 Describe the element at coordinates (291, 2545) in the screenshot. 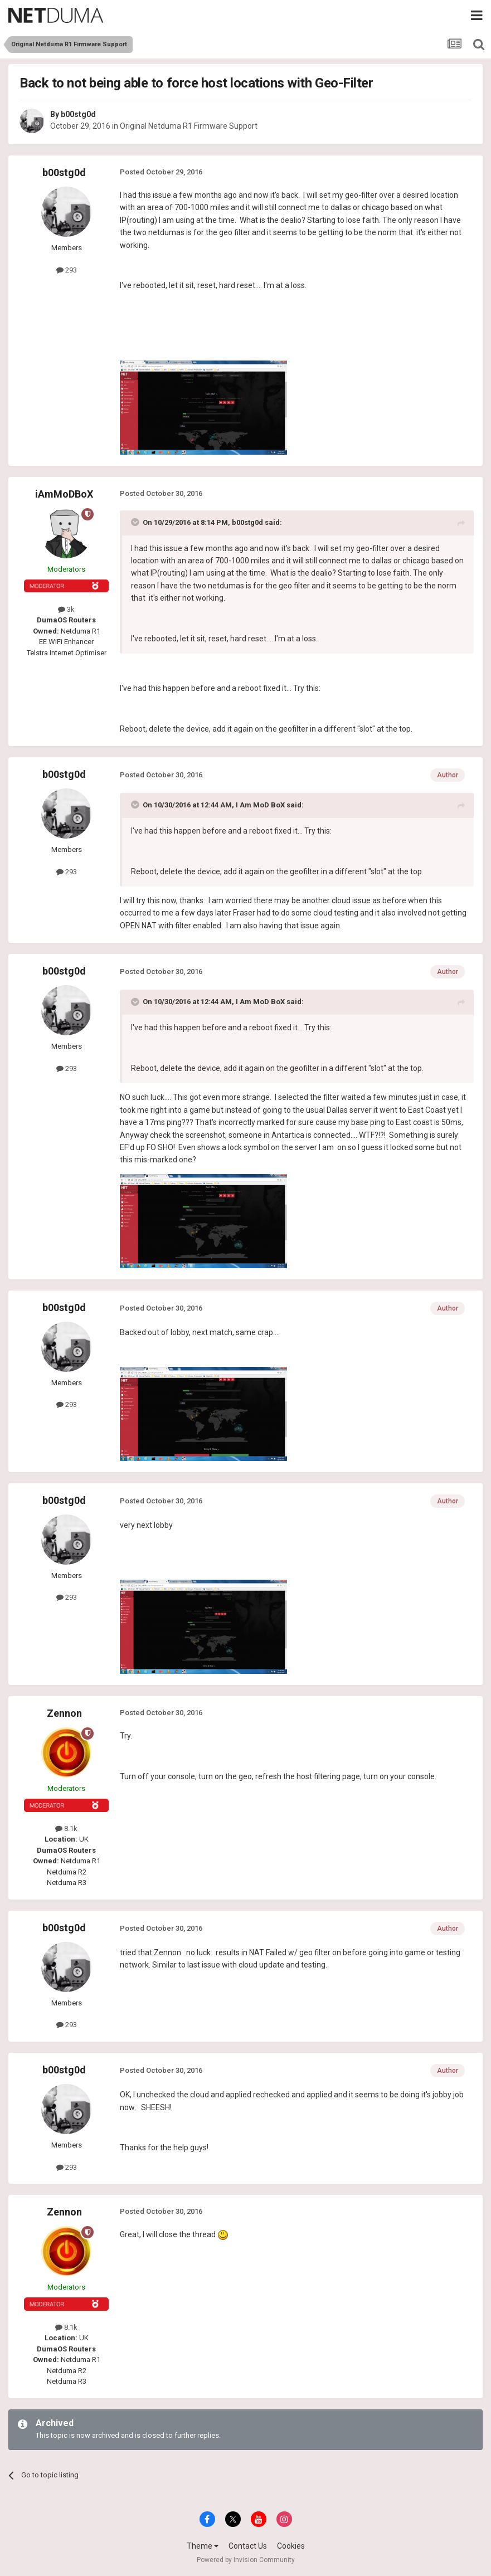

I see `Cookies` at that location.